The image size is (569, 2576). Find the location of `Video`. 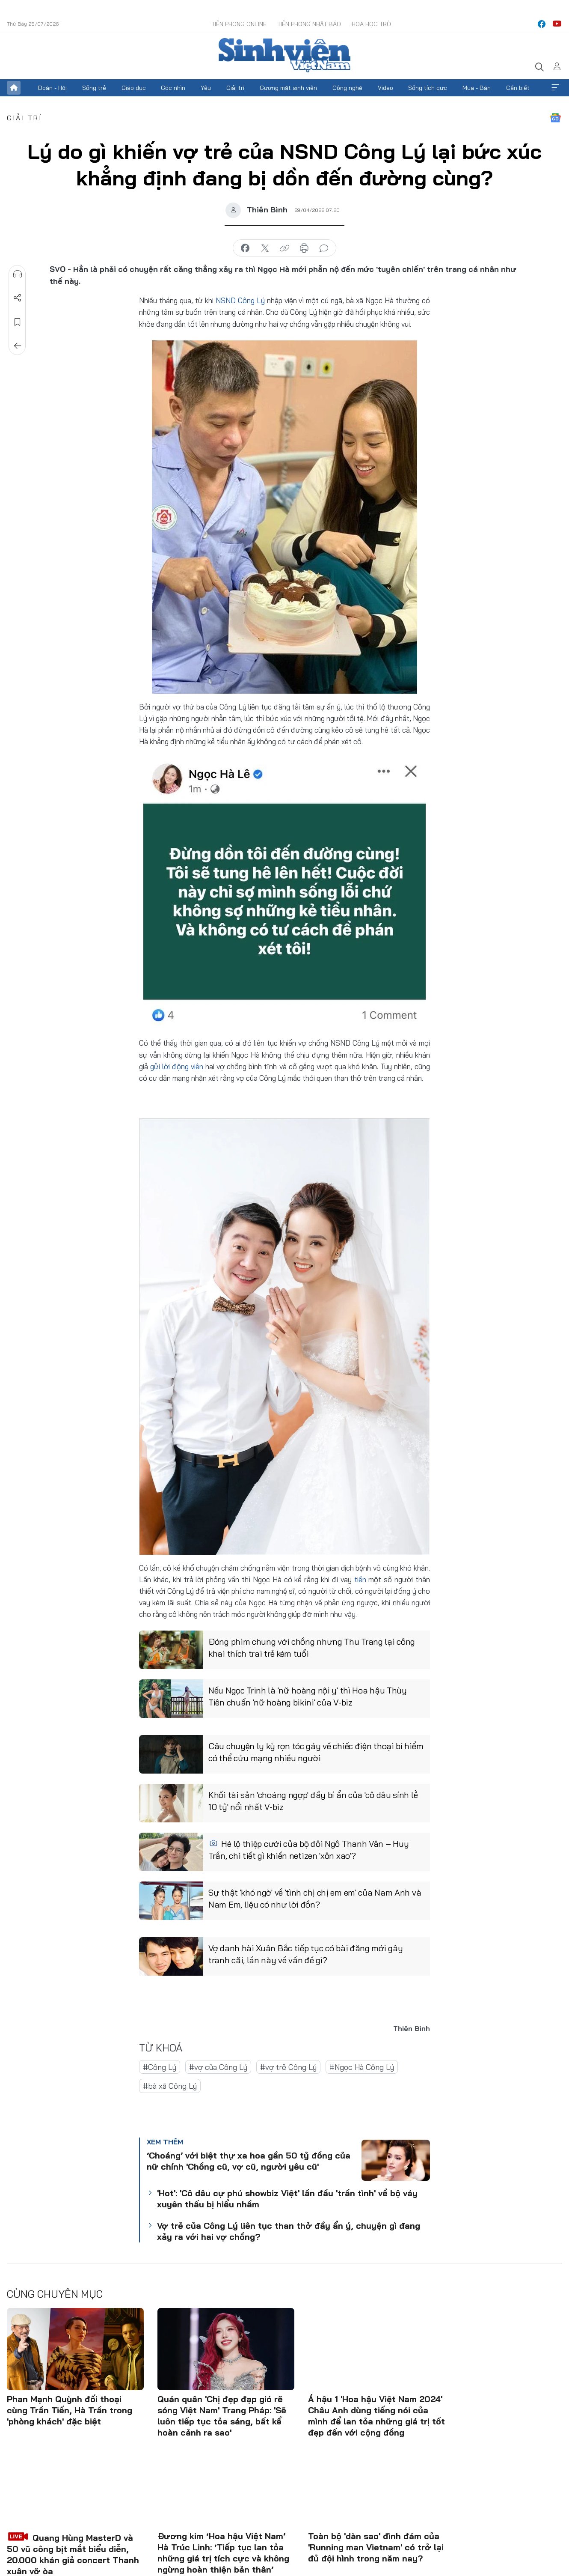

Video is located at coordinates (385, 88).